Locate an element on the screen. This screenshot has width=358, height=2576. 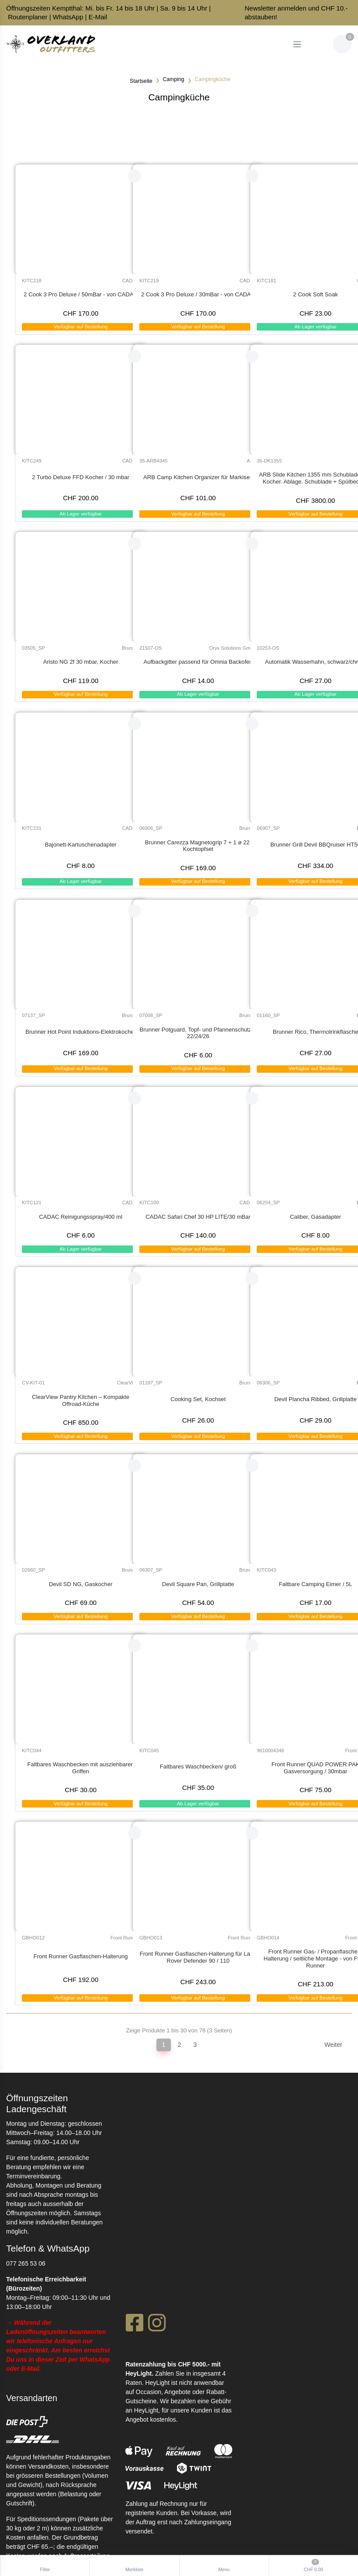
Aufbackgitter passend für Omnia Backofen is located at coordinates (197, 661).